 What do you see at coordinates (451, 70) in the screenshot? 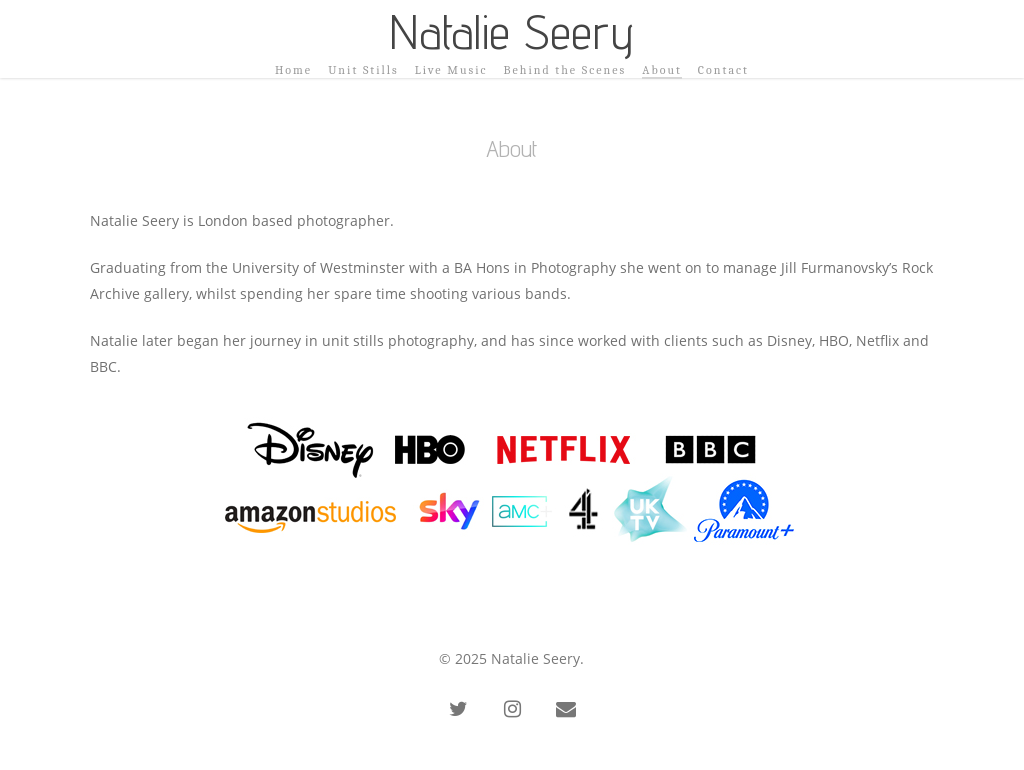
I see `Live Music` at bounding box center [451, 70].